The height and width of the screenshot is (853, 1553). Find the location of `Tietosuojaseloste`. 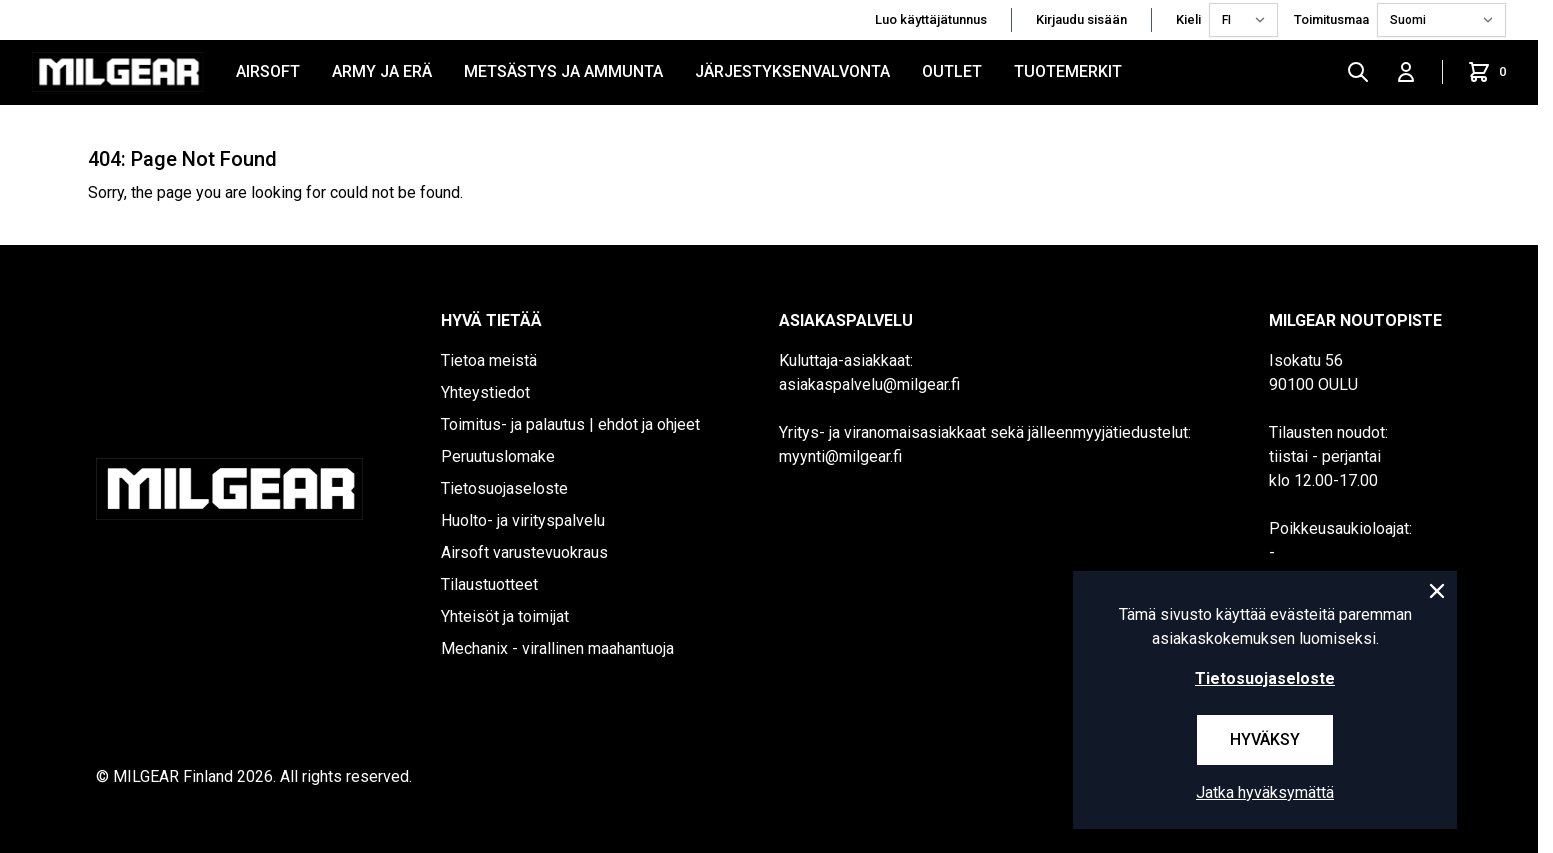

Tietosuojaseloste is located at coordinates (504, 488).